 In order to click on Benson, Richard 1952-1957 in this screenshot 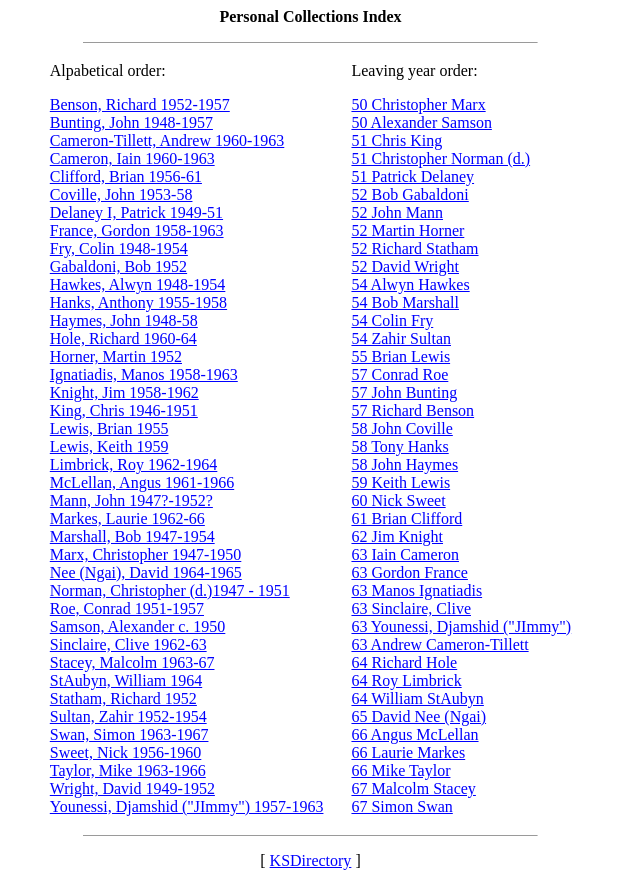, I will do `click(140, 104)`.